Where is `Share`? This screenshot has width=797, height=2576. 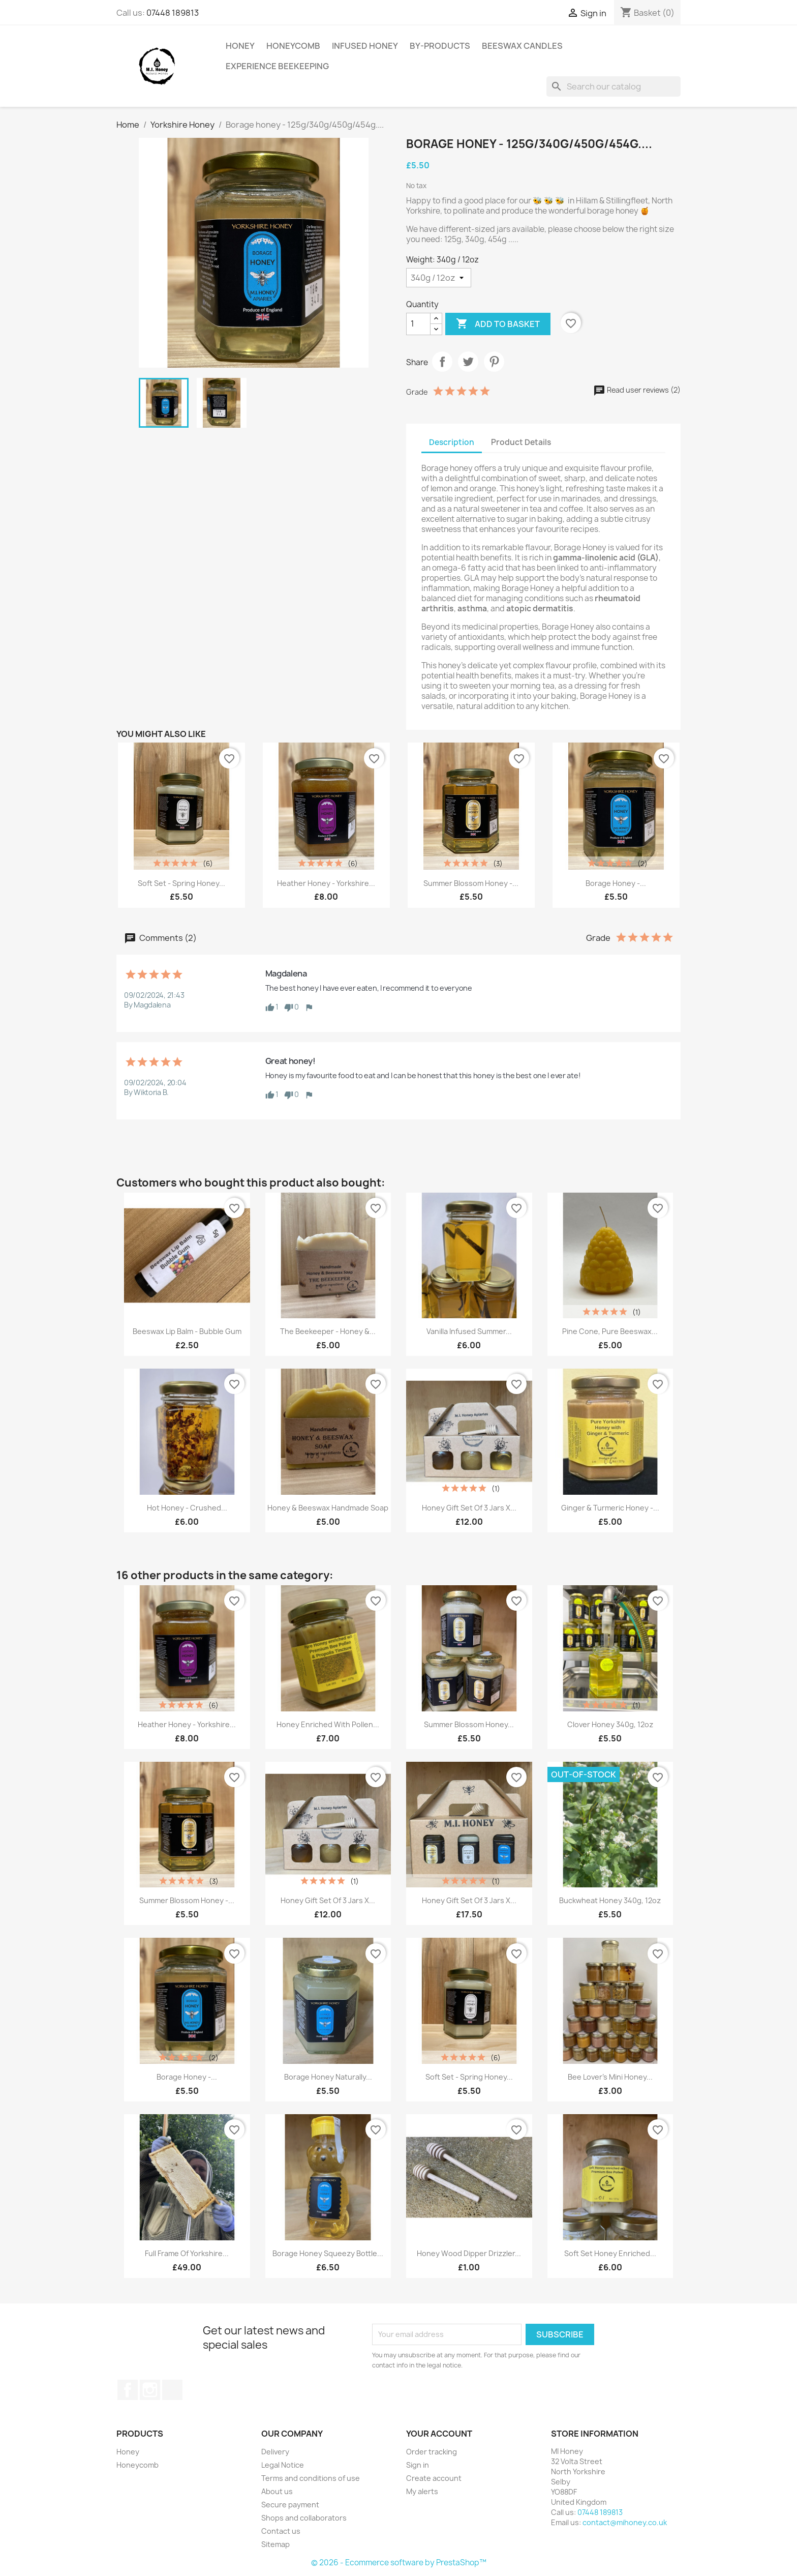
Share is located at coordinates (442, 361).